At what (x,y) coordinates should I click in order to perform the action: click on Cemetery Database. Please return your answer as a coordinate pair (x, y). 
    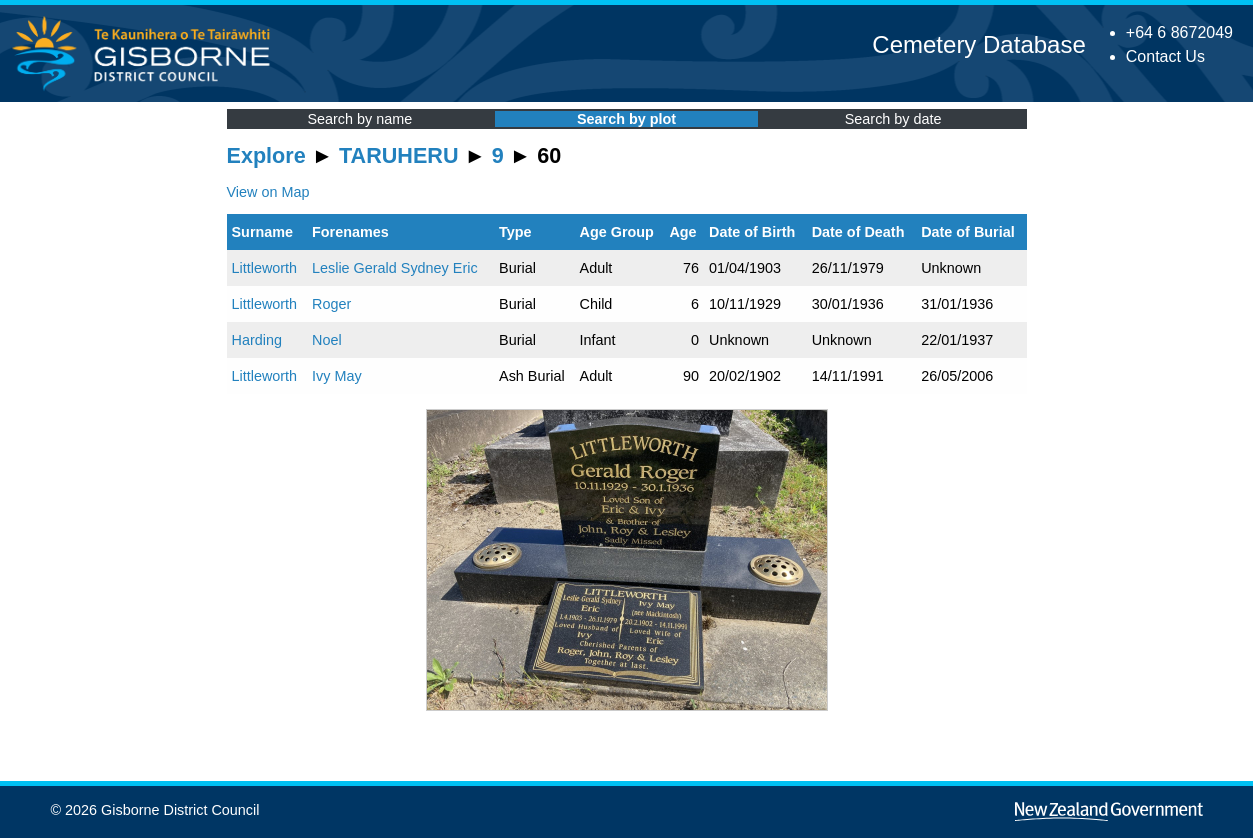
    Looking at the image, I should click on (978, 44).